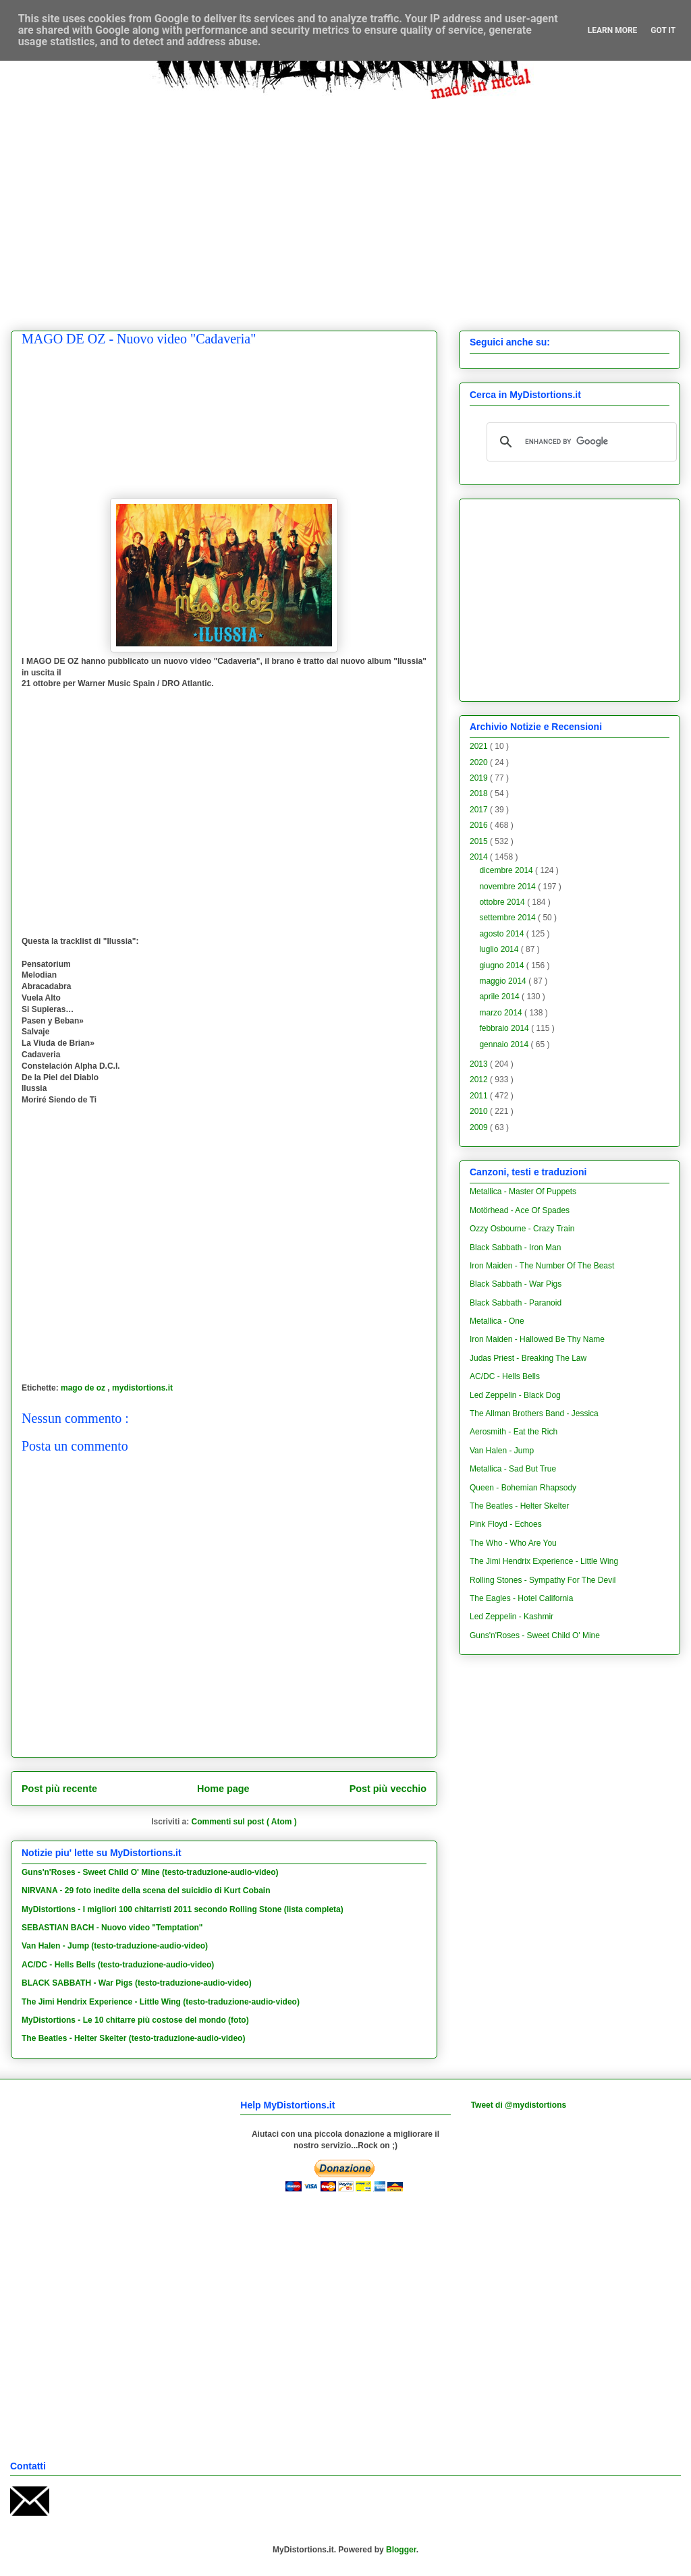 The height and width of the screenshot is (2576, 691). What do you see at coordinates (528, 1358) in the screenshot?
I see `Judas Priest - Breaking The Law` at bounding box center [528, 1358].